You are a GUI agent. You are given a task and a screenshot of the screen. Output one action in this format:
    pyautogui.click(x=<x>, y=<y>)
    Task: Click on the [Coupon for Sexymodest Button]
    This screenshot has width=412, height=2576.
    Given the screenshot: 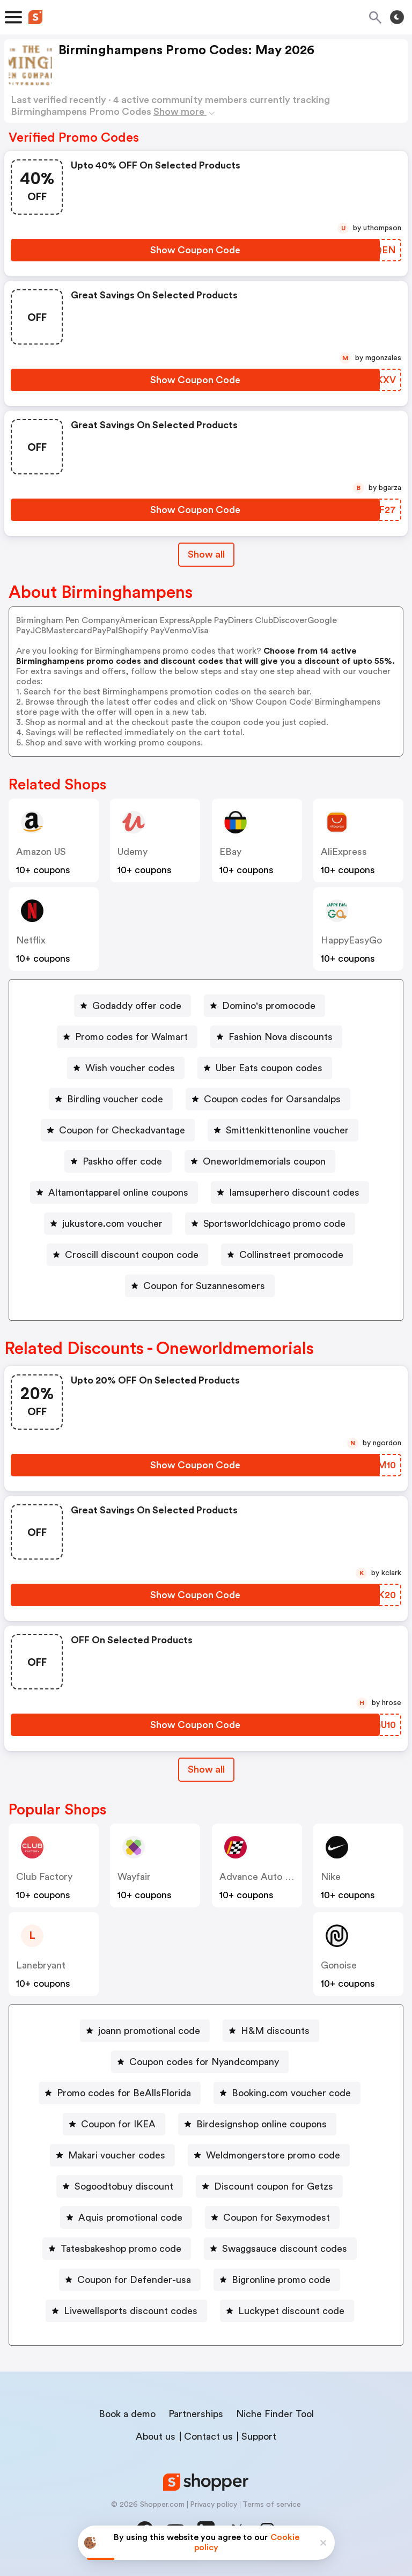 What is the action you would take?
    pyautogui.click(x=272, y=2217)
    